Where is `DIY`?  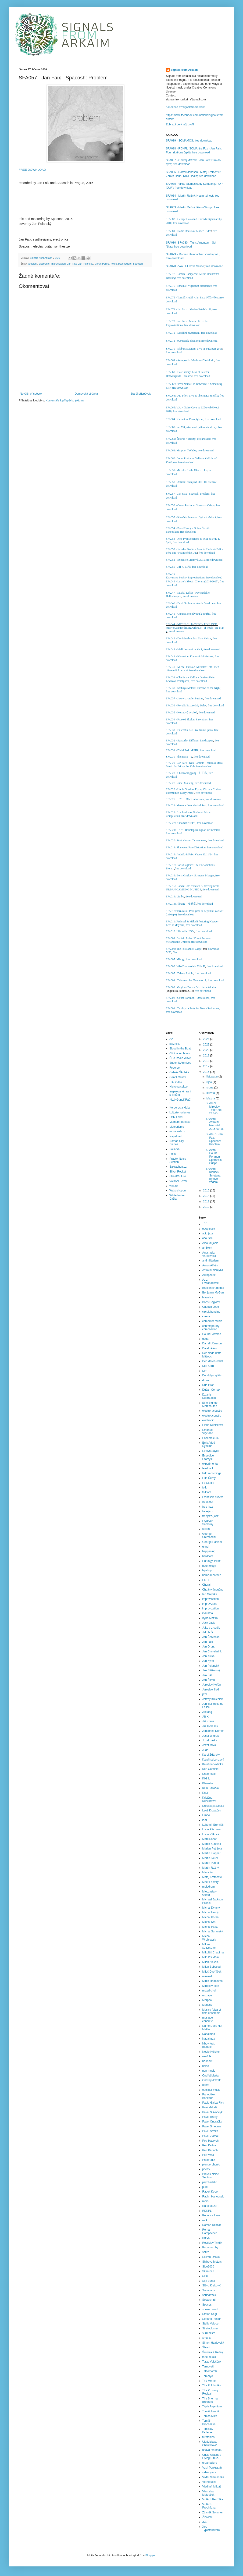 DIY is located at coordinates (204, 1370).